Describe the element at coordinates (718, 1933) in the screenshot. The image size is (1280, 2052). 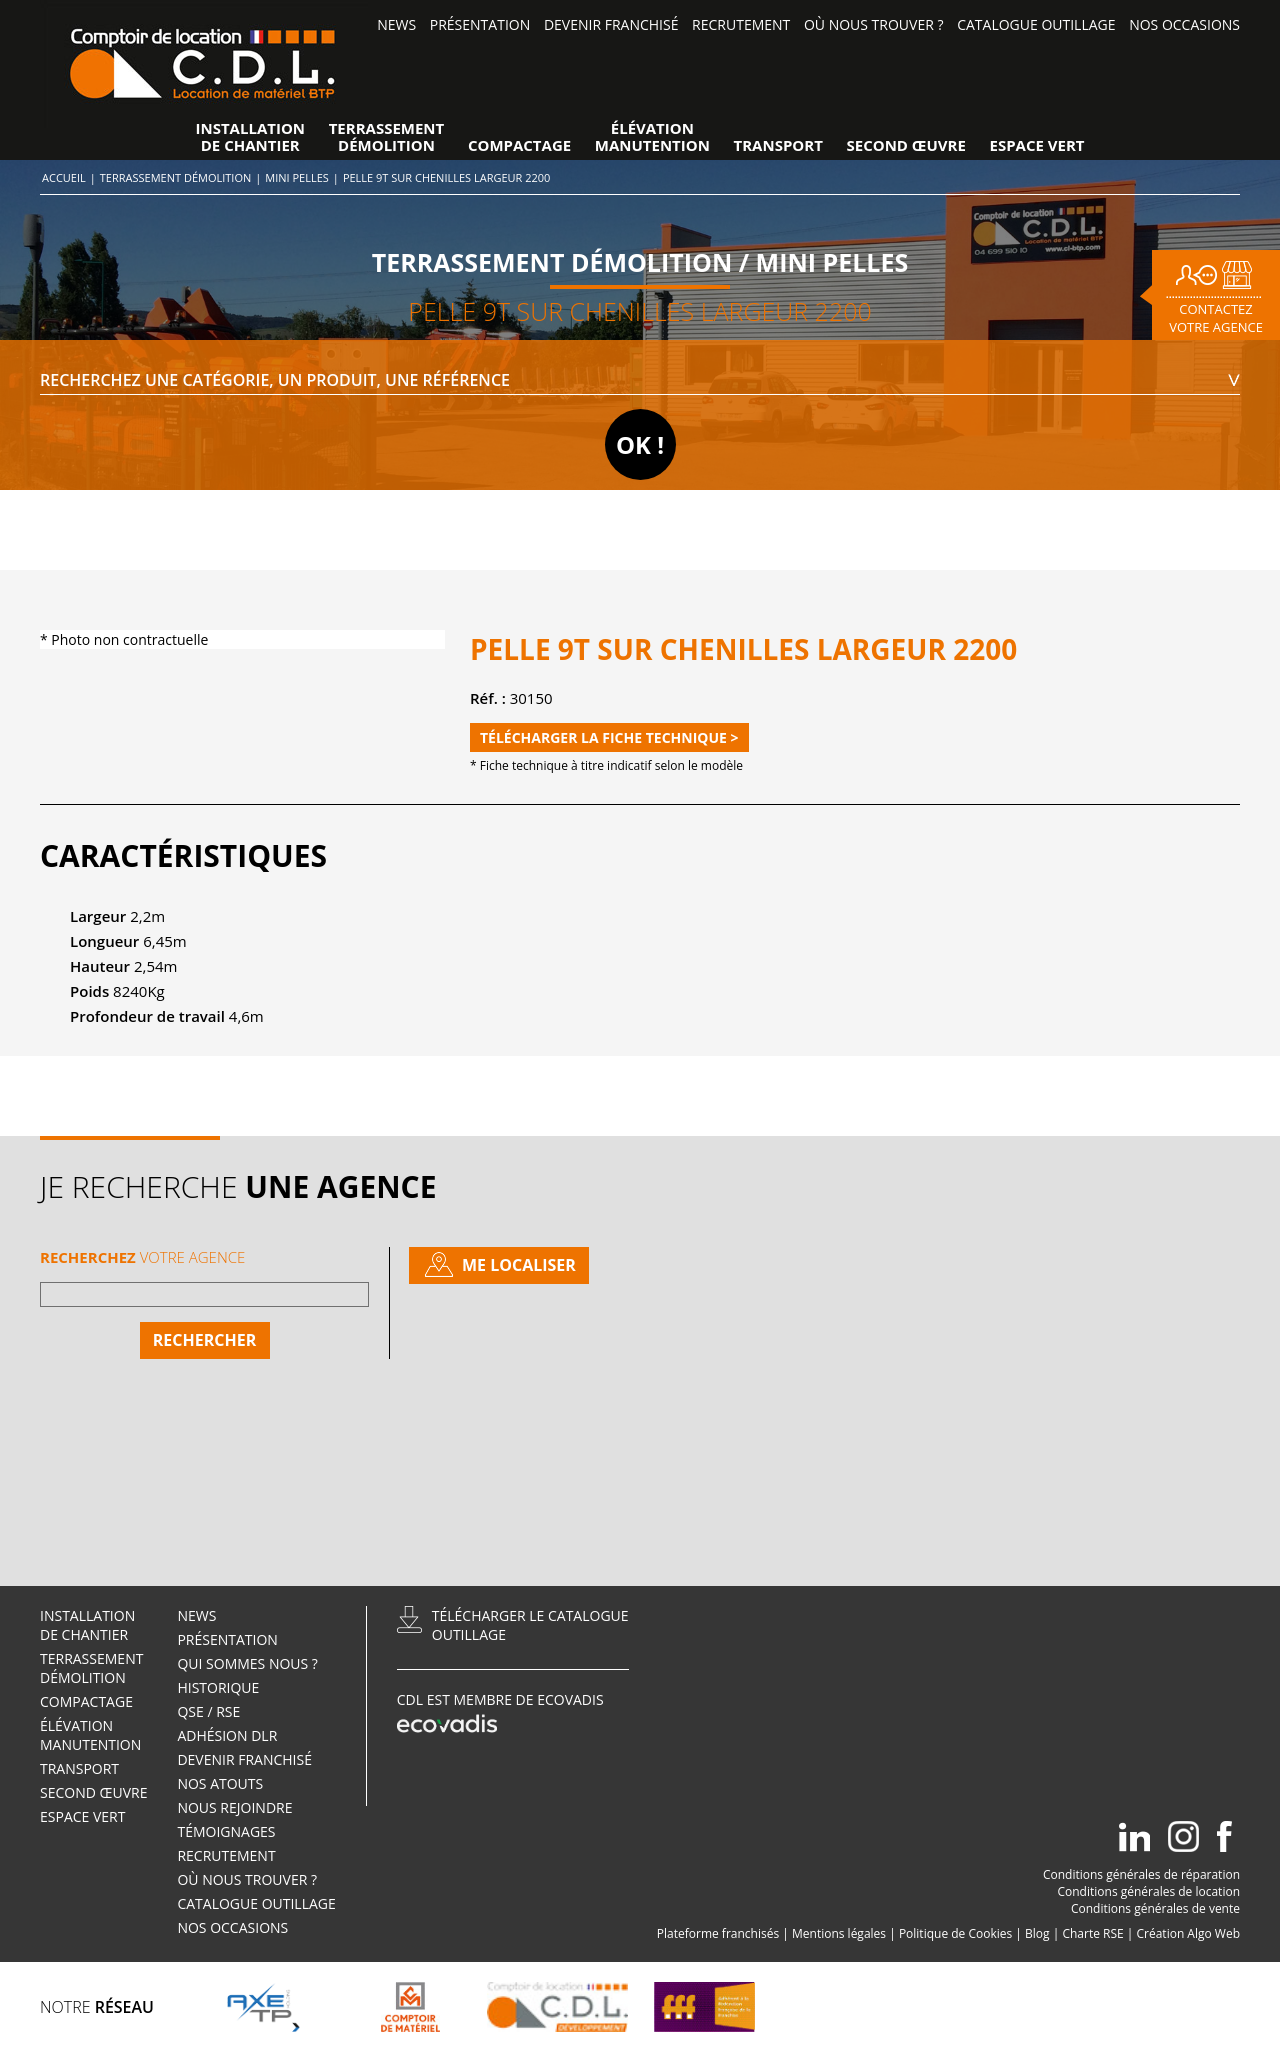
I see `Plateforme franchisés` at that location.